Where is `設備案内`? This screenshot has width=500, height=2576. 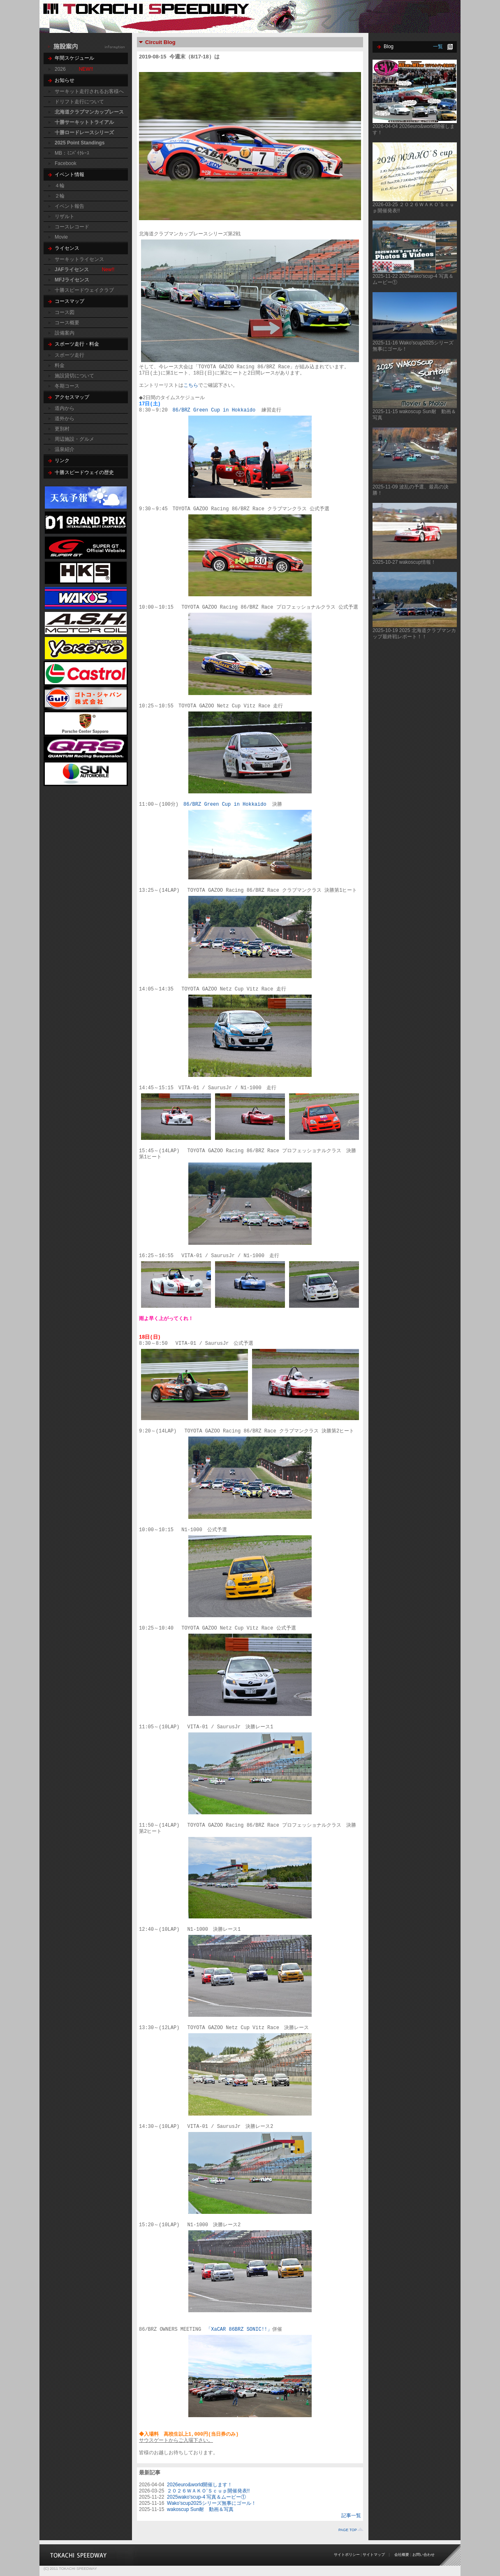
設備案内 is located at coordinates (64, 333).